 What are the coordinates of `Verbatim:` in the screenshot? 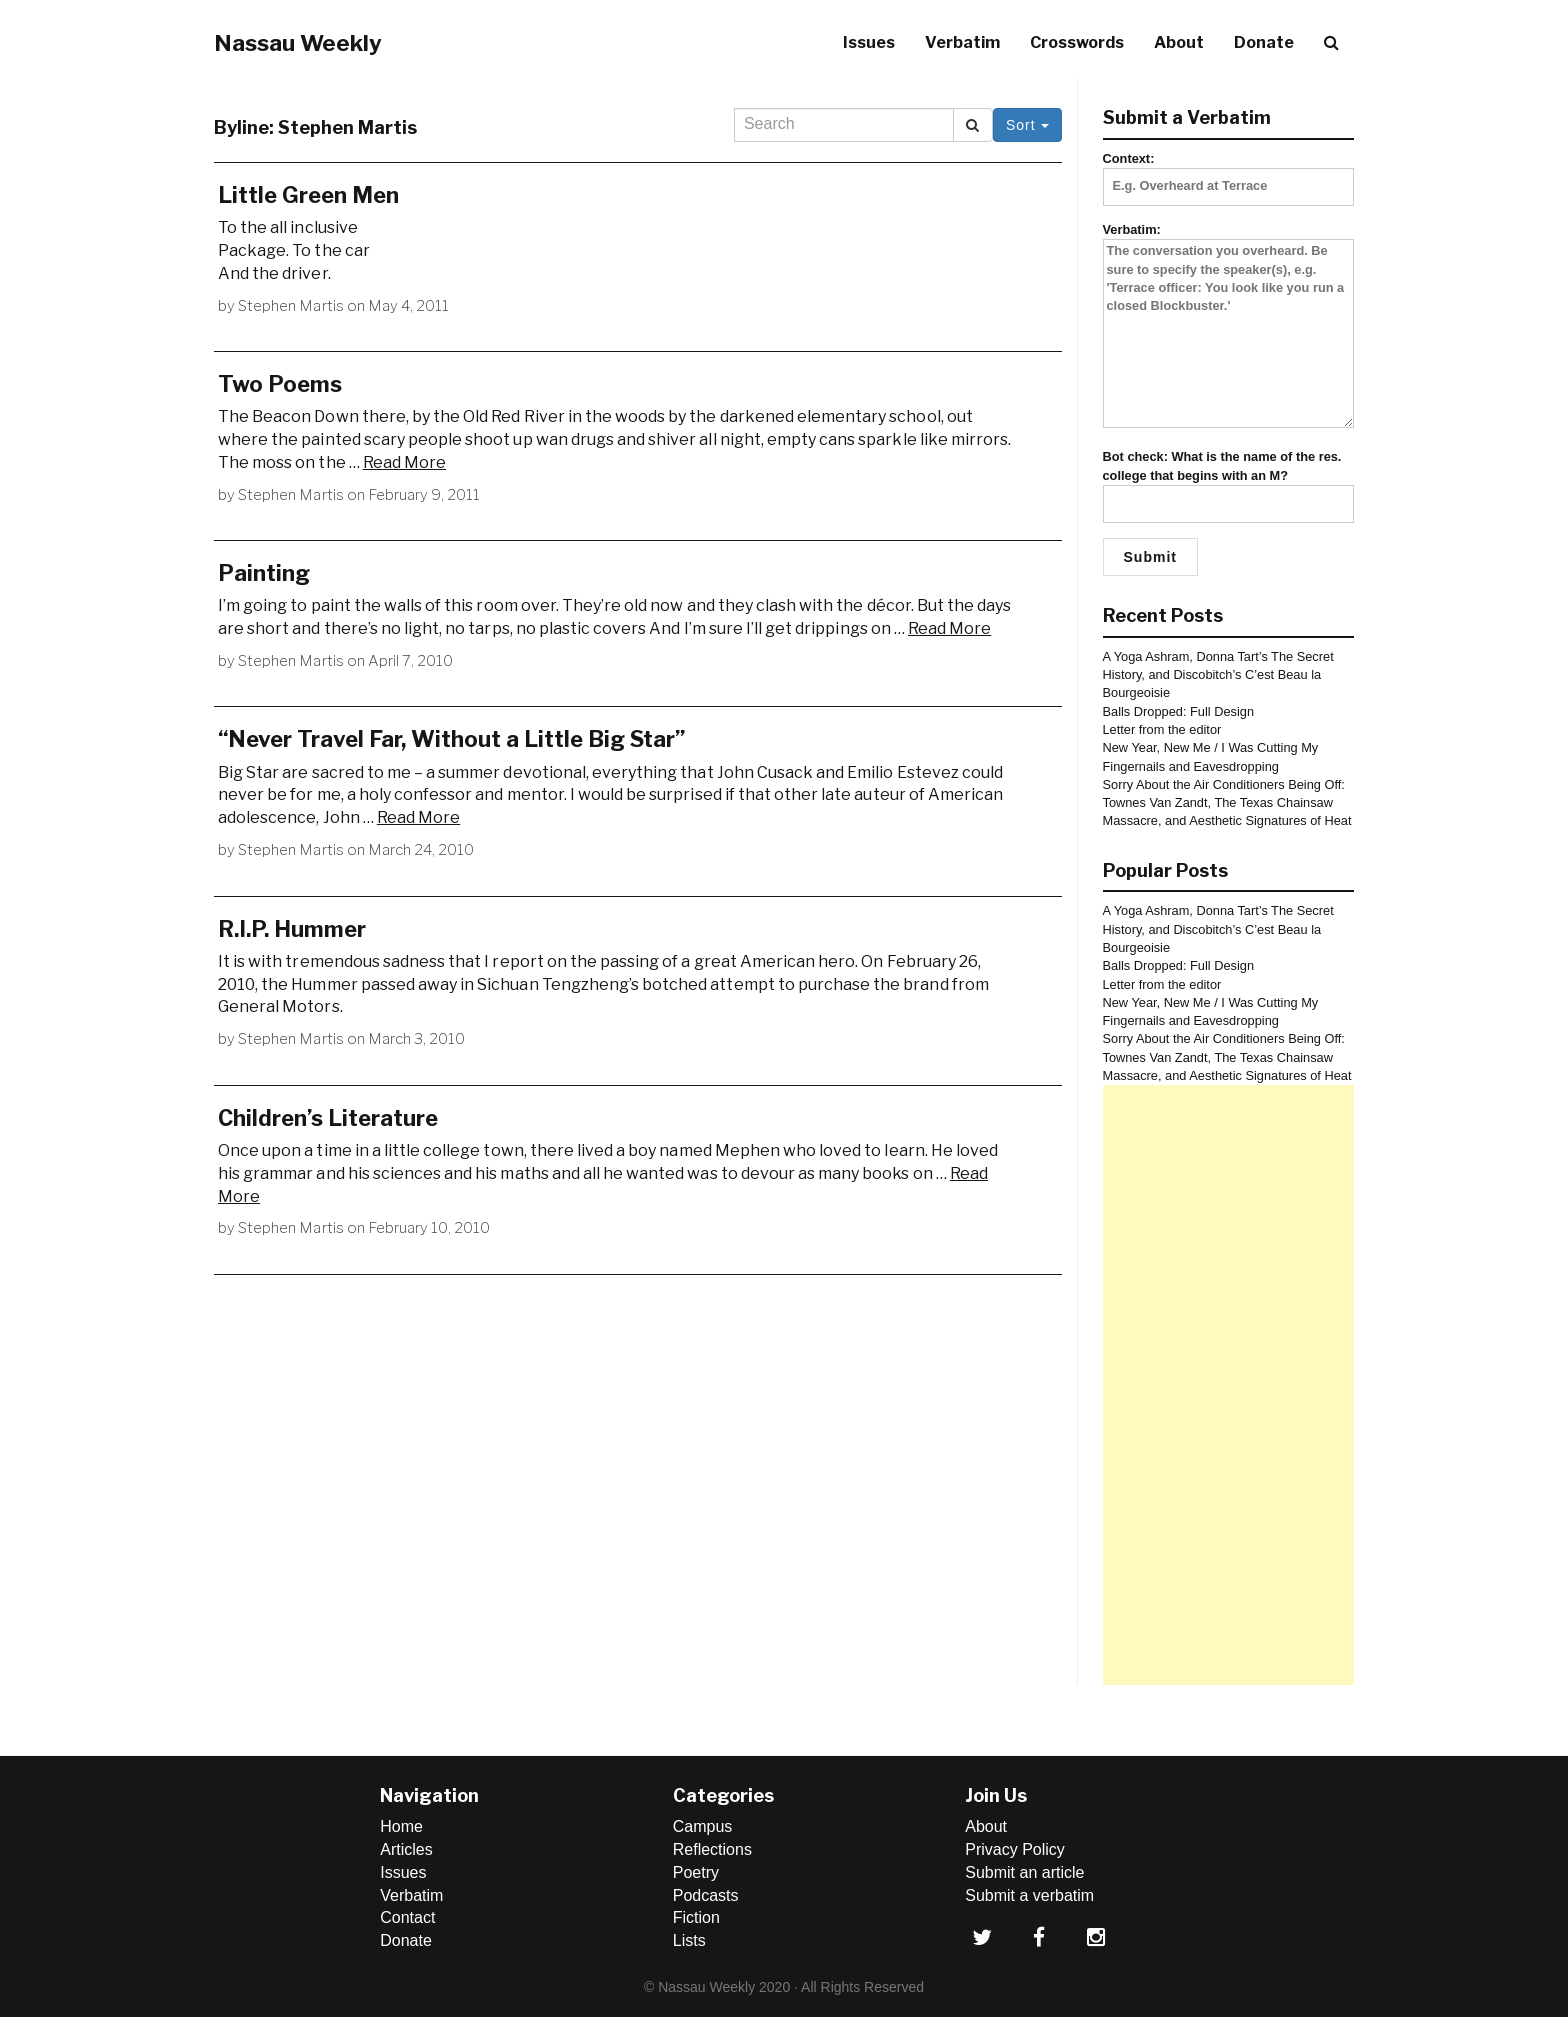 It's located at (1229, 326).